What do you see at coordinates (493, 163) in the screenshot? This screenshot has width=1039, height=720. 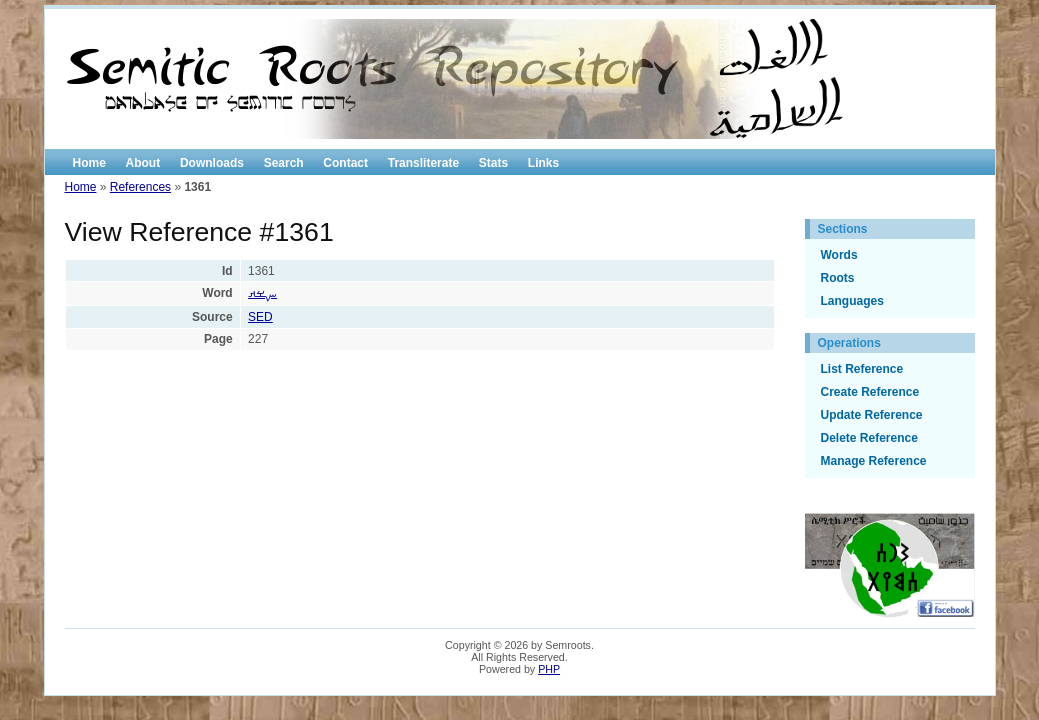 I see `Stats` at bounding box center [493, 163].